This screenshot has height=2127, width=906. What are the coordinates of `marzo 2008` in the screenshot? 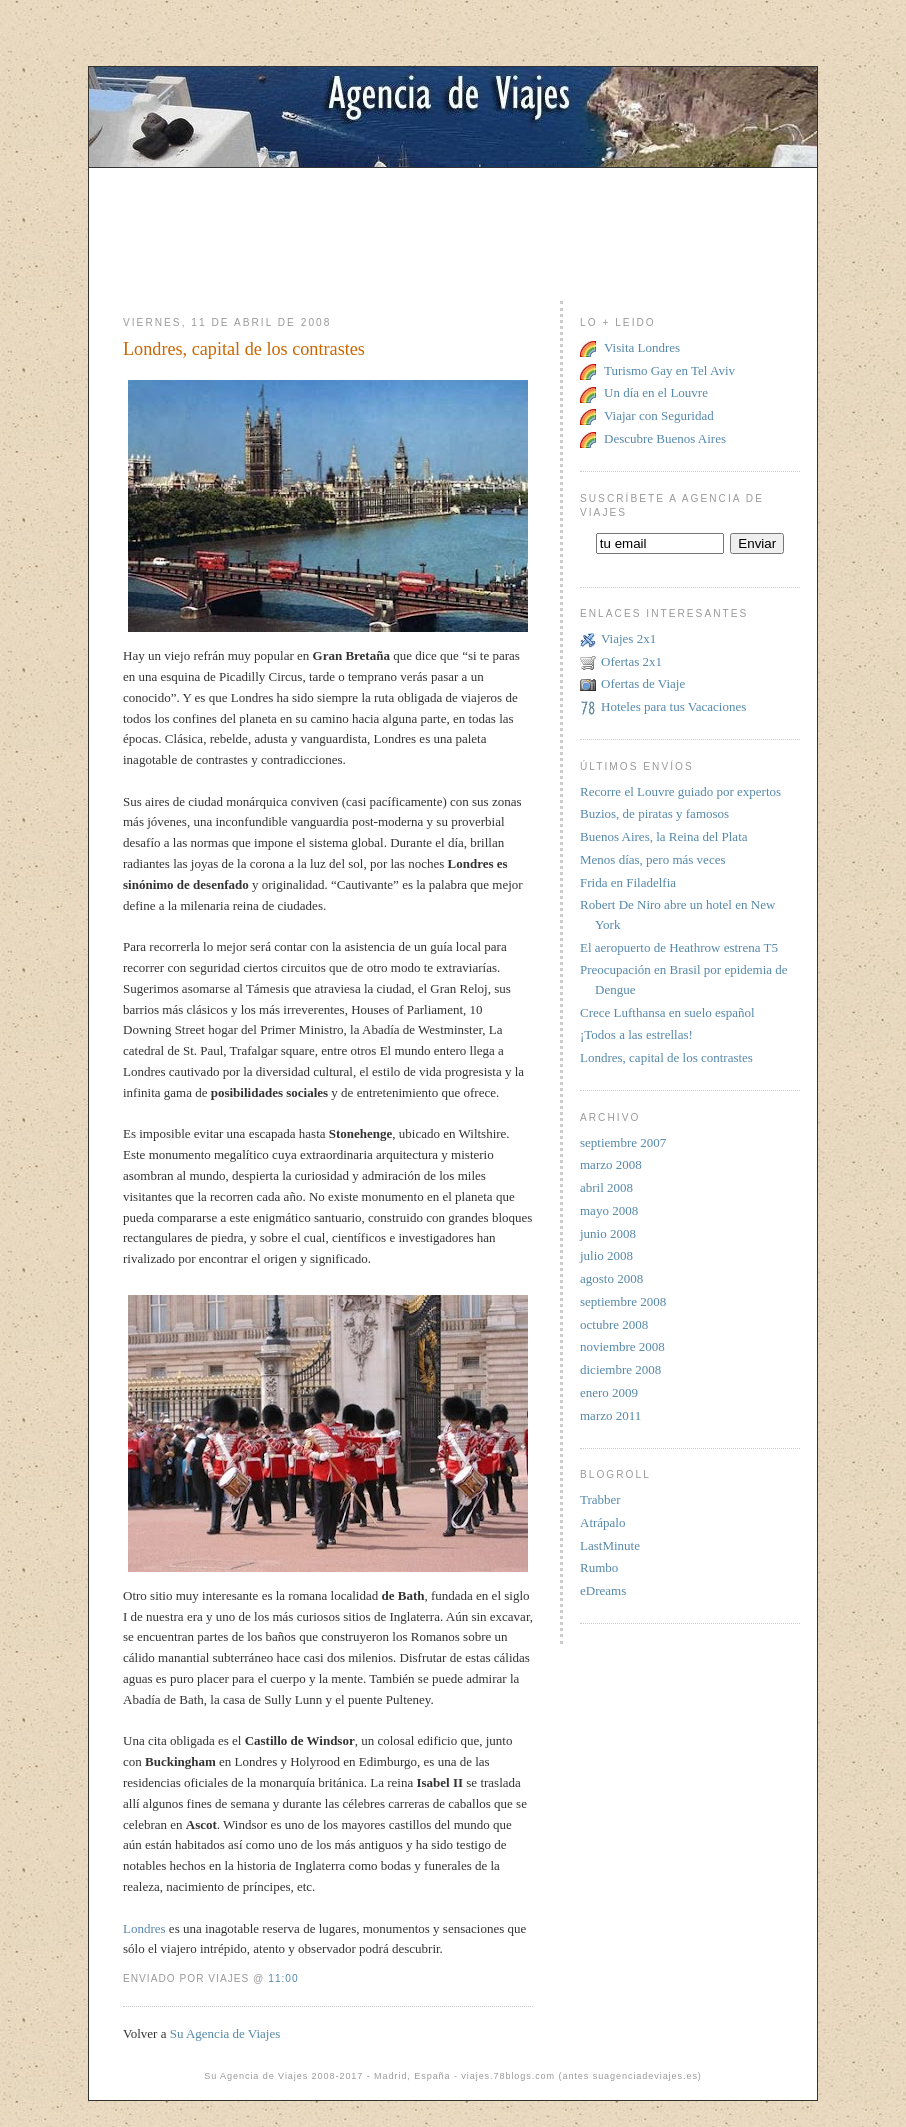 It's located at (611, 1164).